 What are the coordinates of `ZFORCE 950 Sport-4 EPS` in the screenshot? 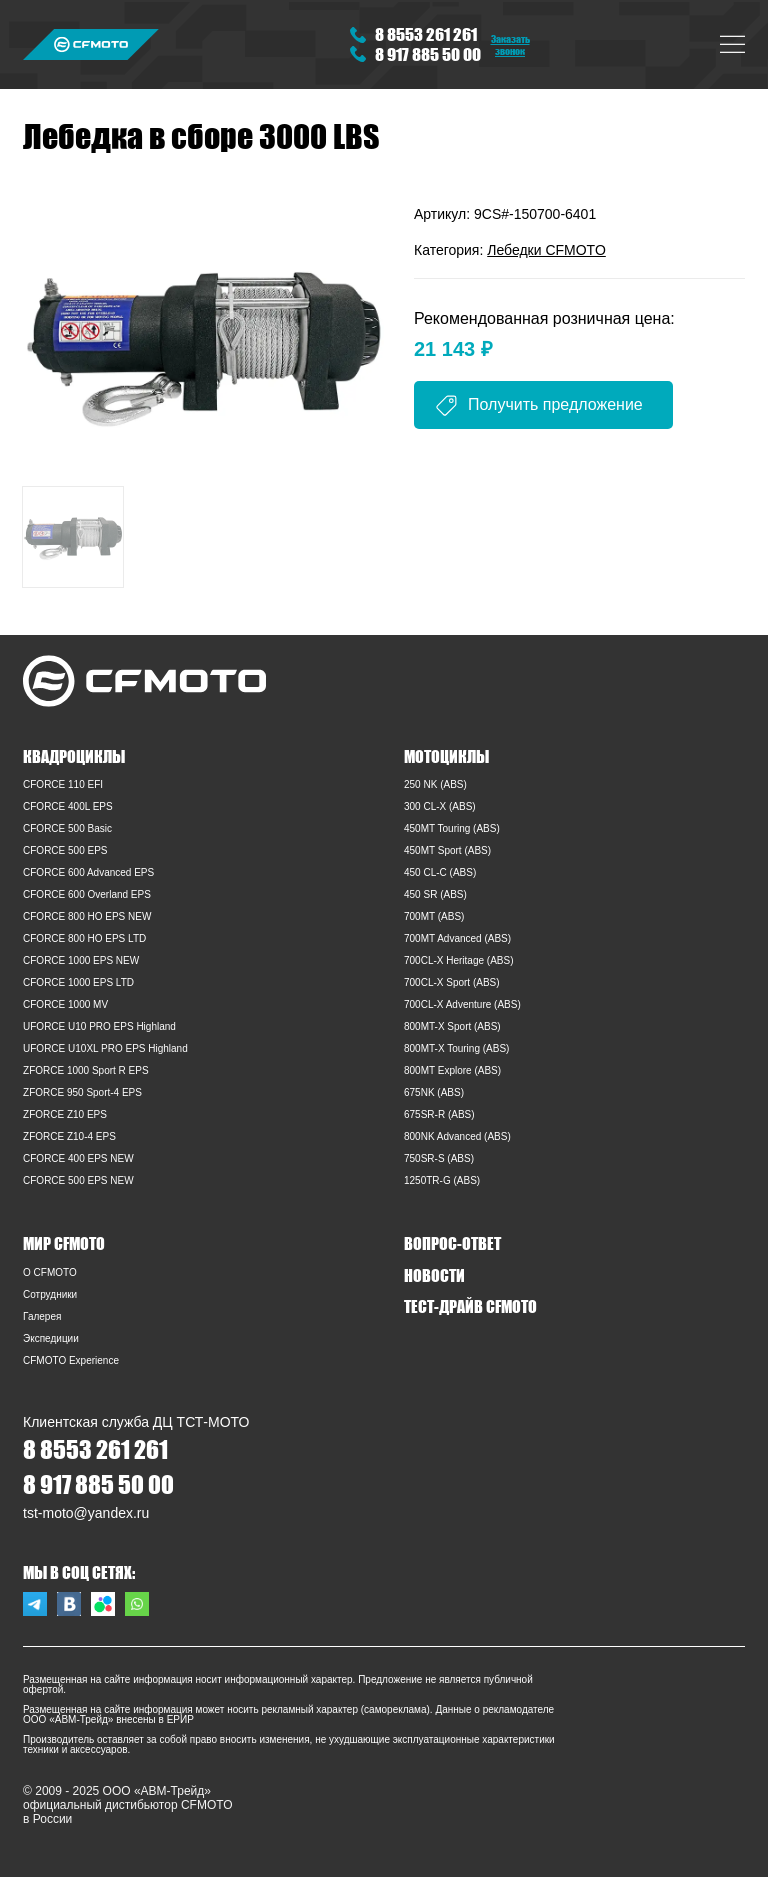 It's located at (82, 1092).